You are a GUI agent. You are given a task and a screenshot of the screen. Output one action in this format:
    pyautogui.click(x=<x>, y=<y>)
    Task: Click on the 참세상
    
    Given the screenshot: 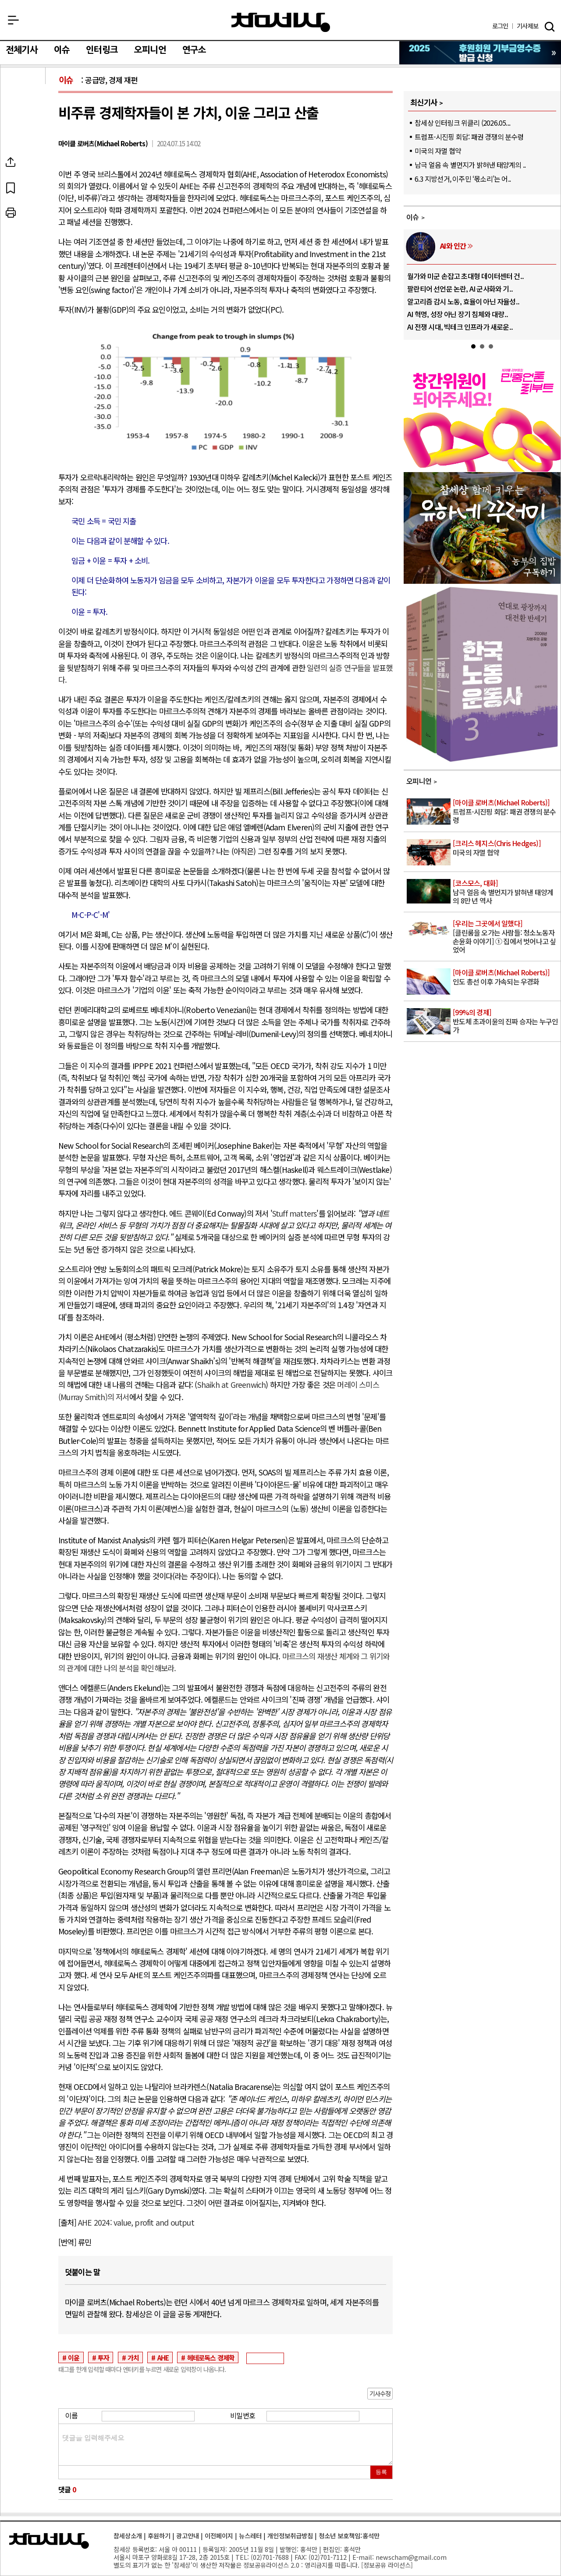 What is the action you would take?
    pyautogui.click(x=280, y=22)
    